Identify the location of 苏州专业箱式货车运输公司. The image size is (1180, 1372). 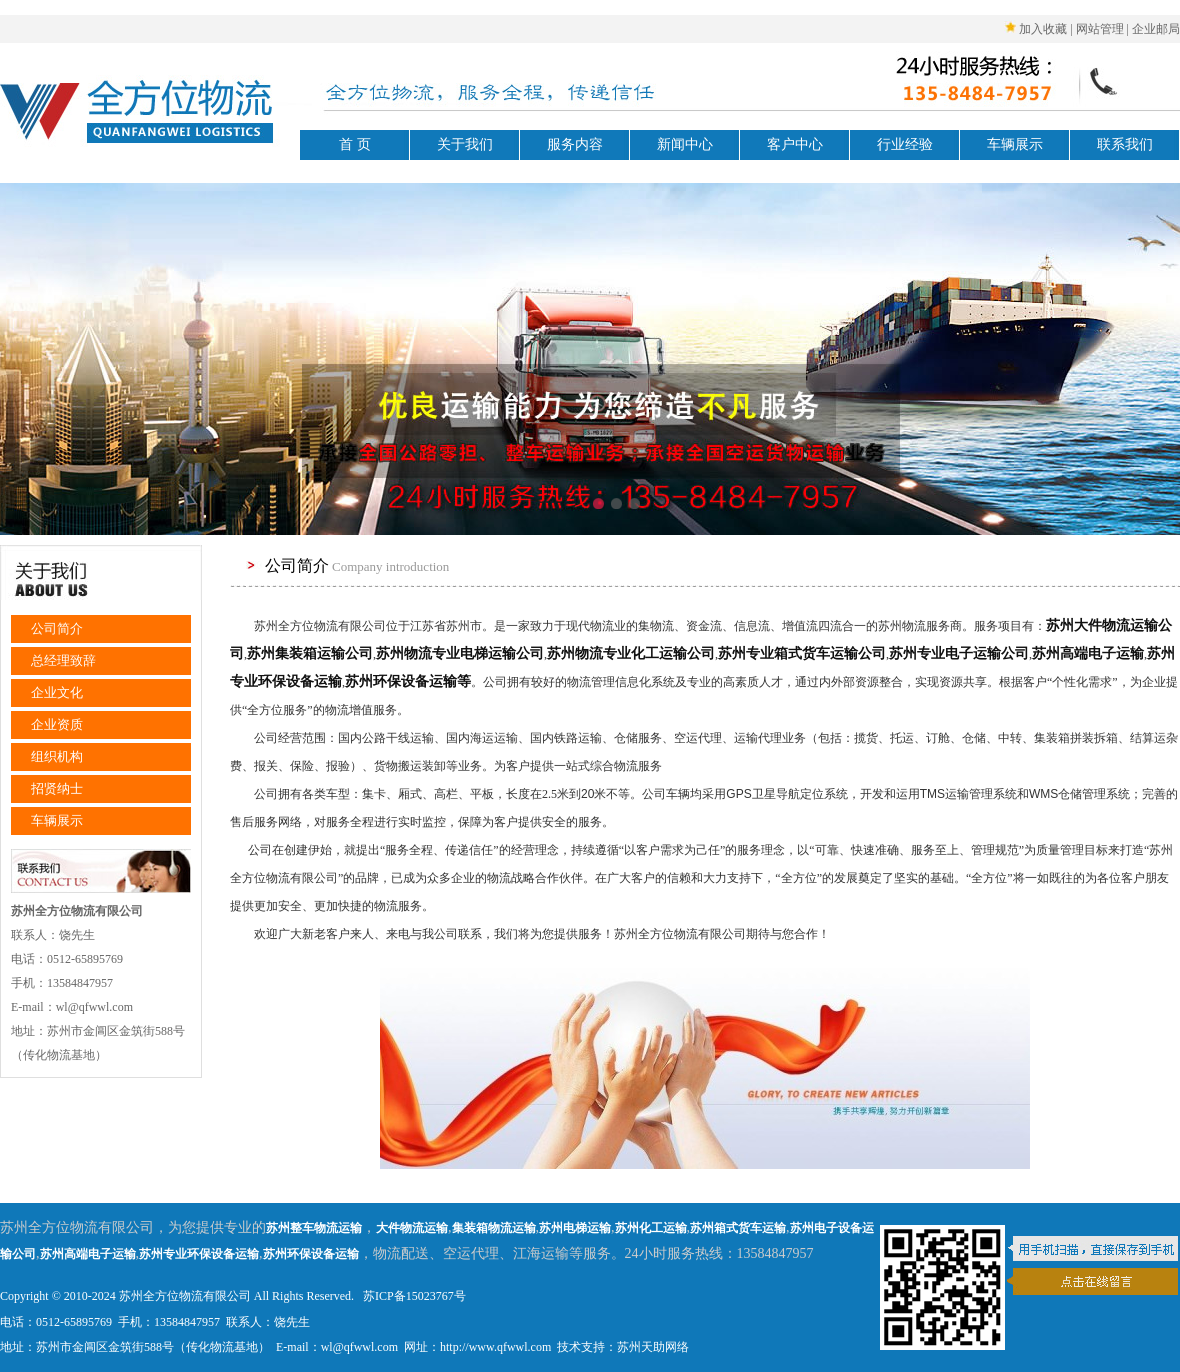
(802, 653).